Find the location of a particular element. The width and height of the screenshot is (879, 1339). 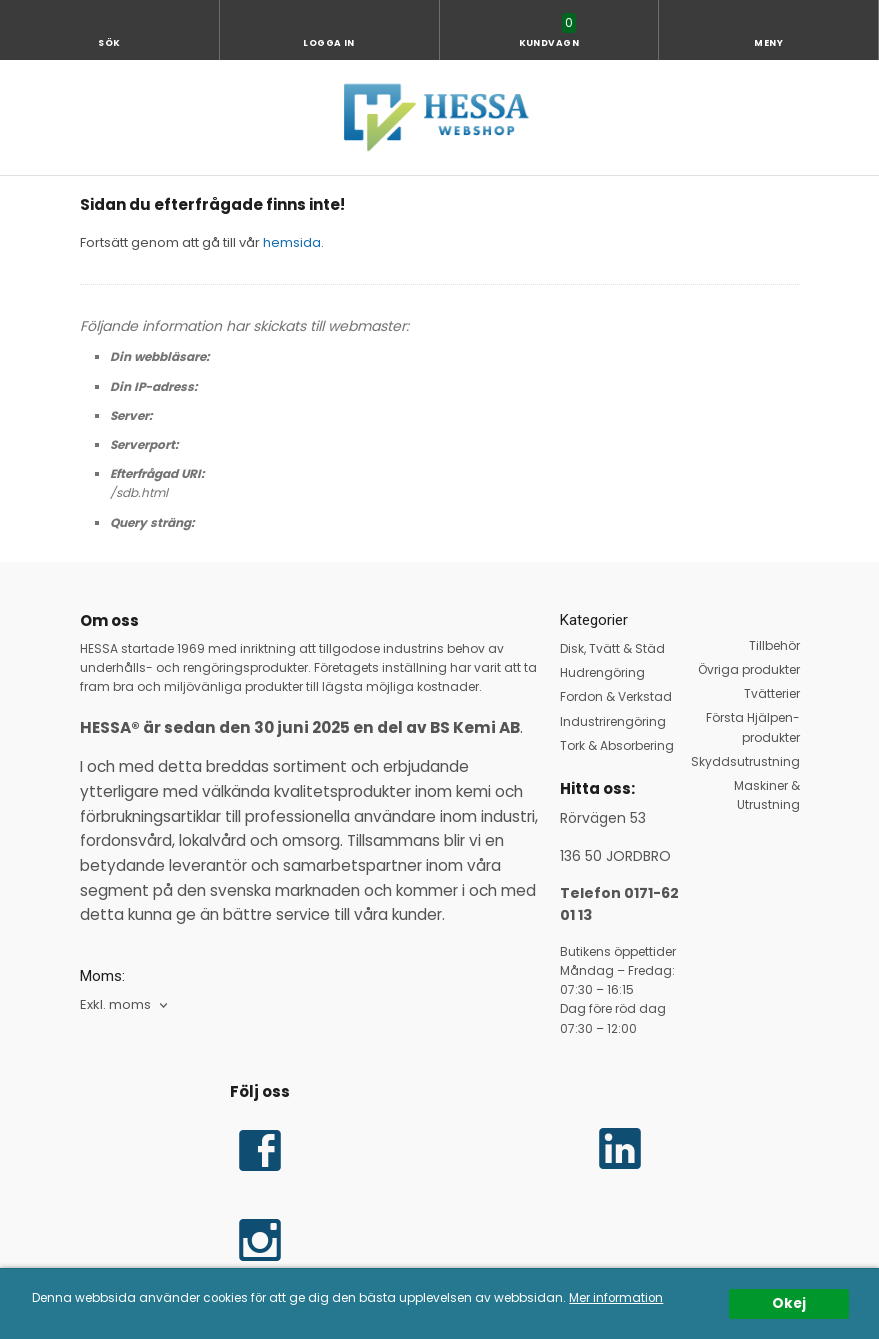

[combobox] is located at coordinates (125, 1005).